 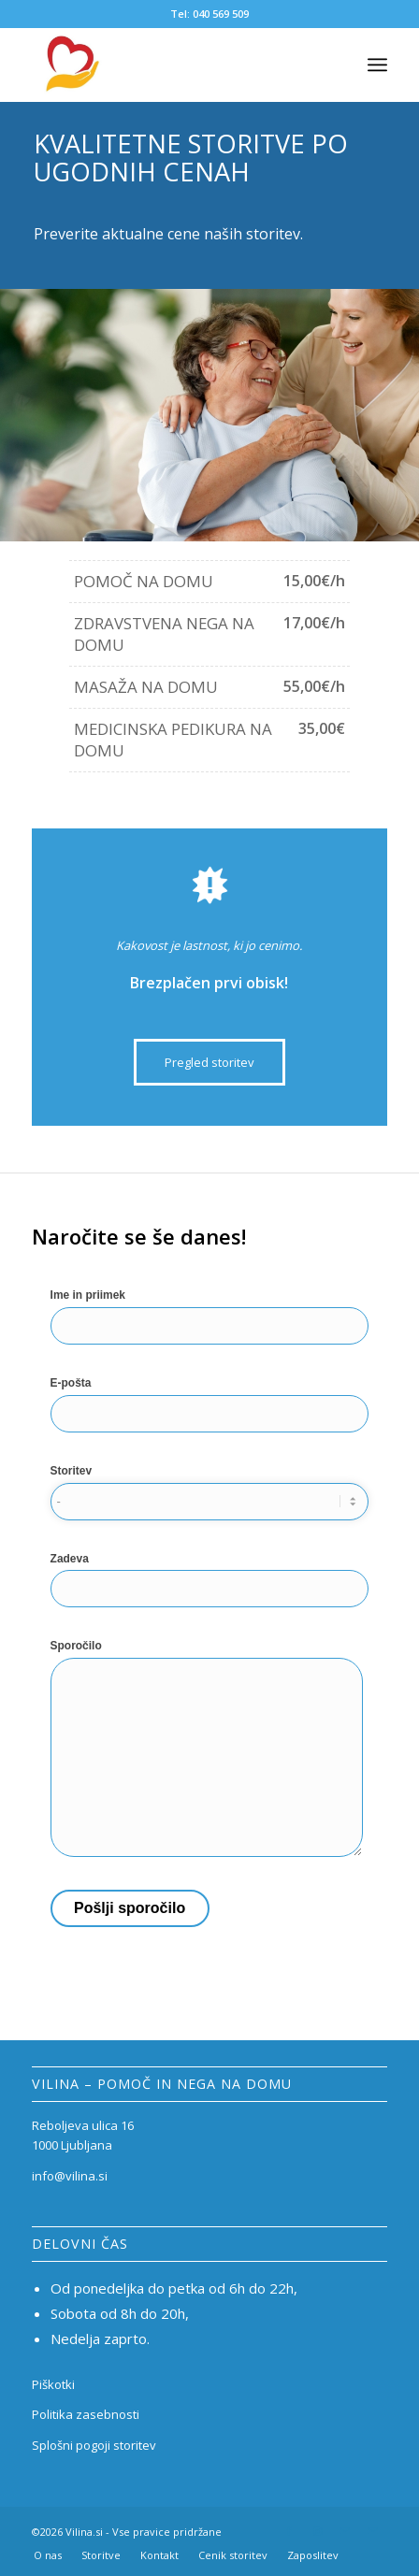 What do you see at coordinates (210, 1404) in the screenshot?
I see `E-pošta` at bounding box center [210, 1404].